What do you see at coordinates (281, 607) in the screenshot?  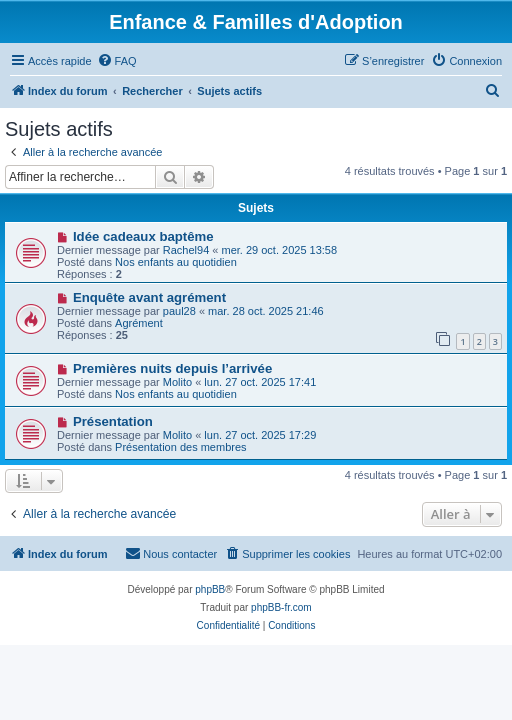 I see `phpBB-fr.com` at bounding box center [281, 607].